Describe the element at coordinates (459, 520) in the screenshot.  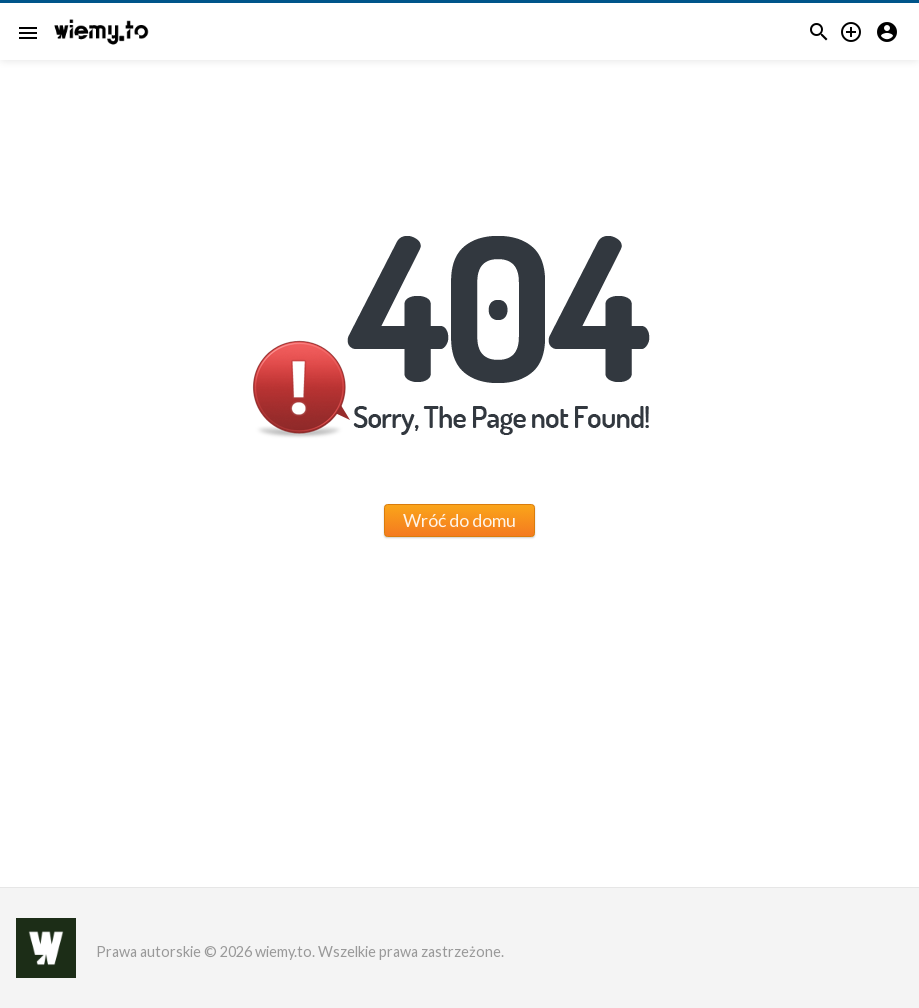
I see `Wróć do domu` at that location.